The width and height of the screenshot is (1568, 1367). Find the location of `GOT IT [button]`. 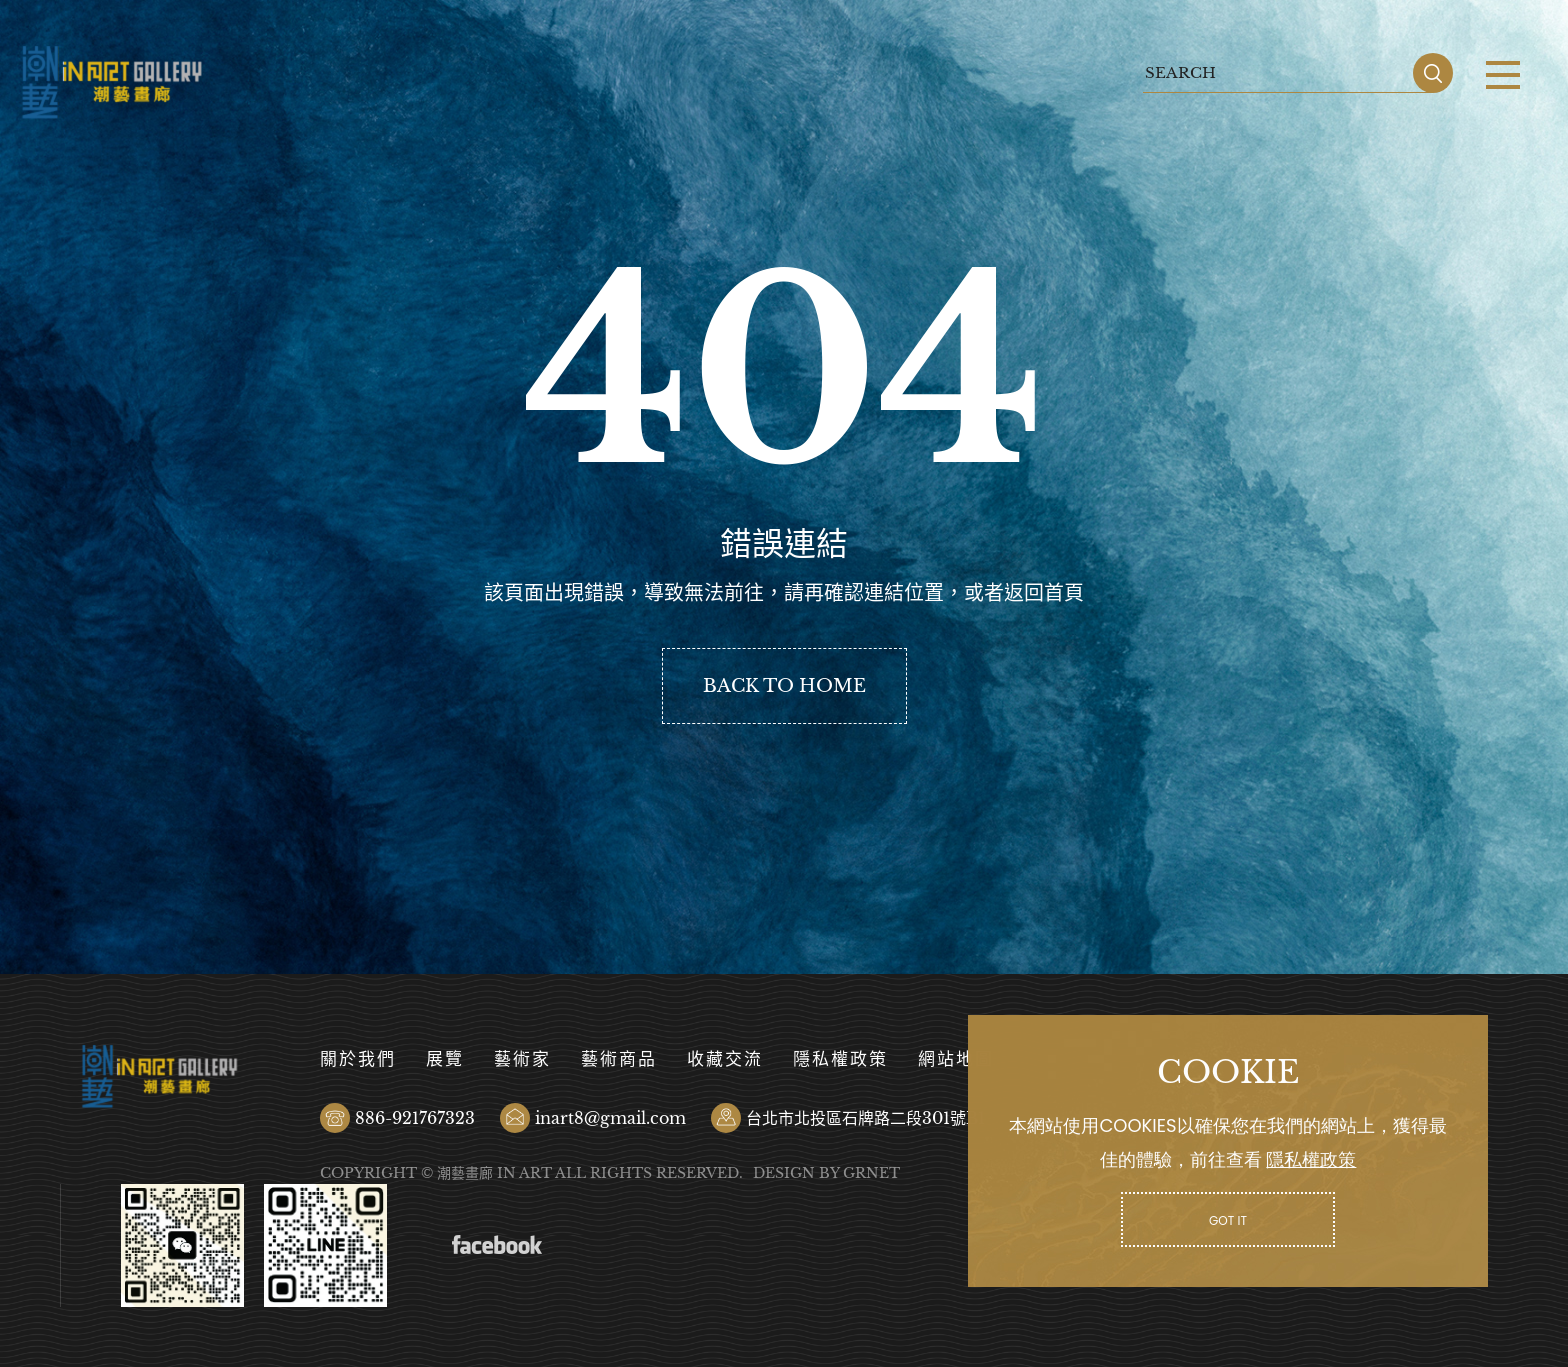

GOT IT [button] is located at coordinates (1228, 1220).